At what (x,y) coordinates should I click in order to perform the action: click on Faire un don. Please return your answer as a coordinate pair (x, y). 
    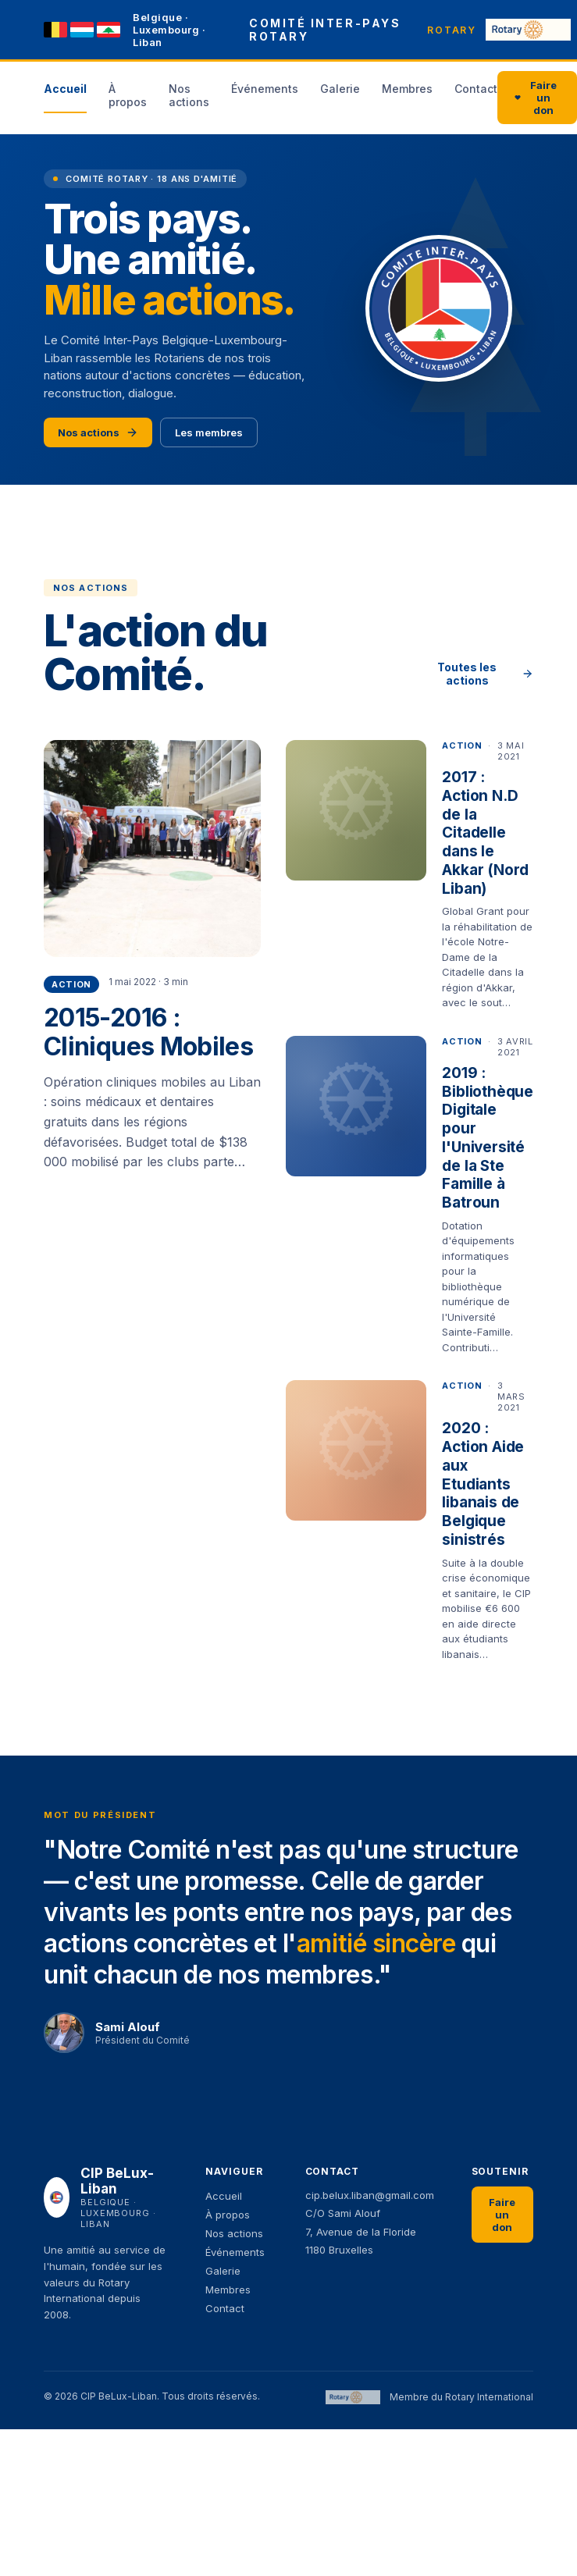
    Looking at the image, I should click on (536, 97).